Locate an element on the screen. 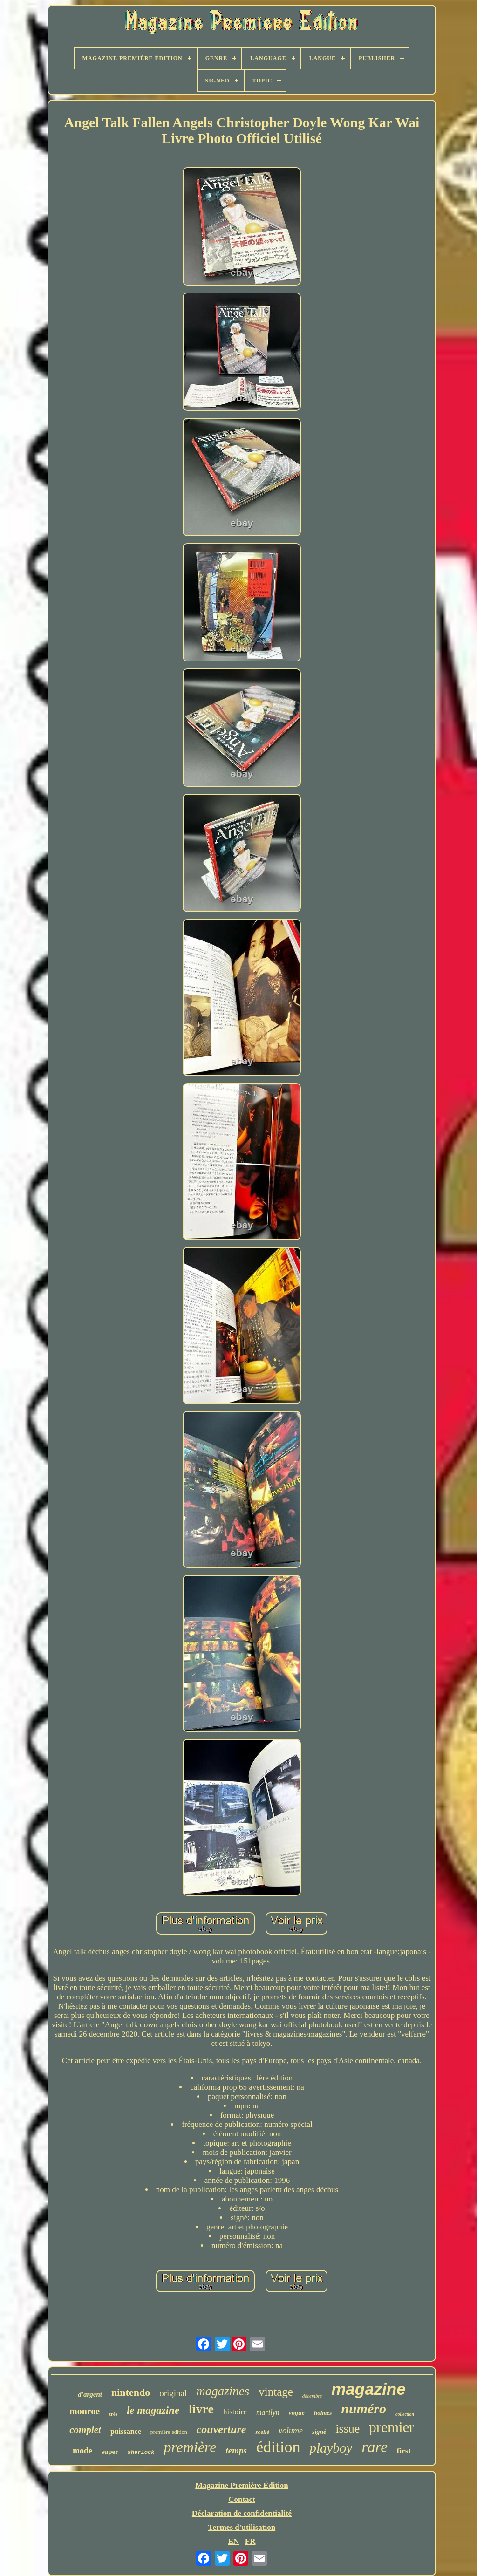  première édition is located at coordinates (168, 2432).